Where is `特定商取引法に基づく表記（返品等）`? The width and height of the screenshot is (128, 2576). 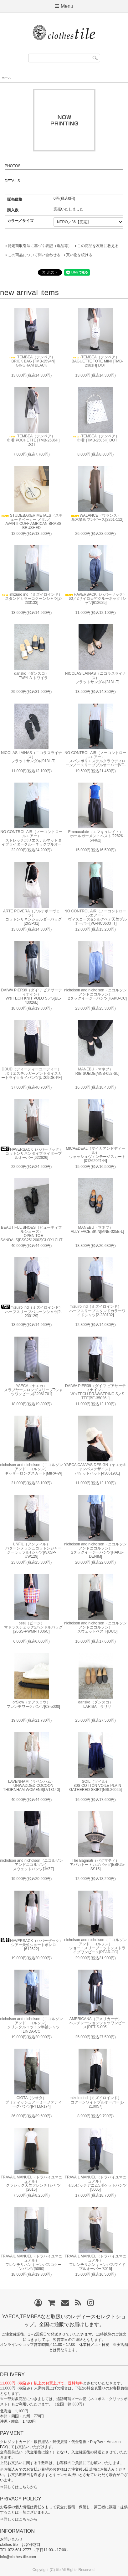
特定商取引法に基づく表記（返品等） is located at coordinates (40, 246).